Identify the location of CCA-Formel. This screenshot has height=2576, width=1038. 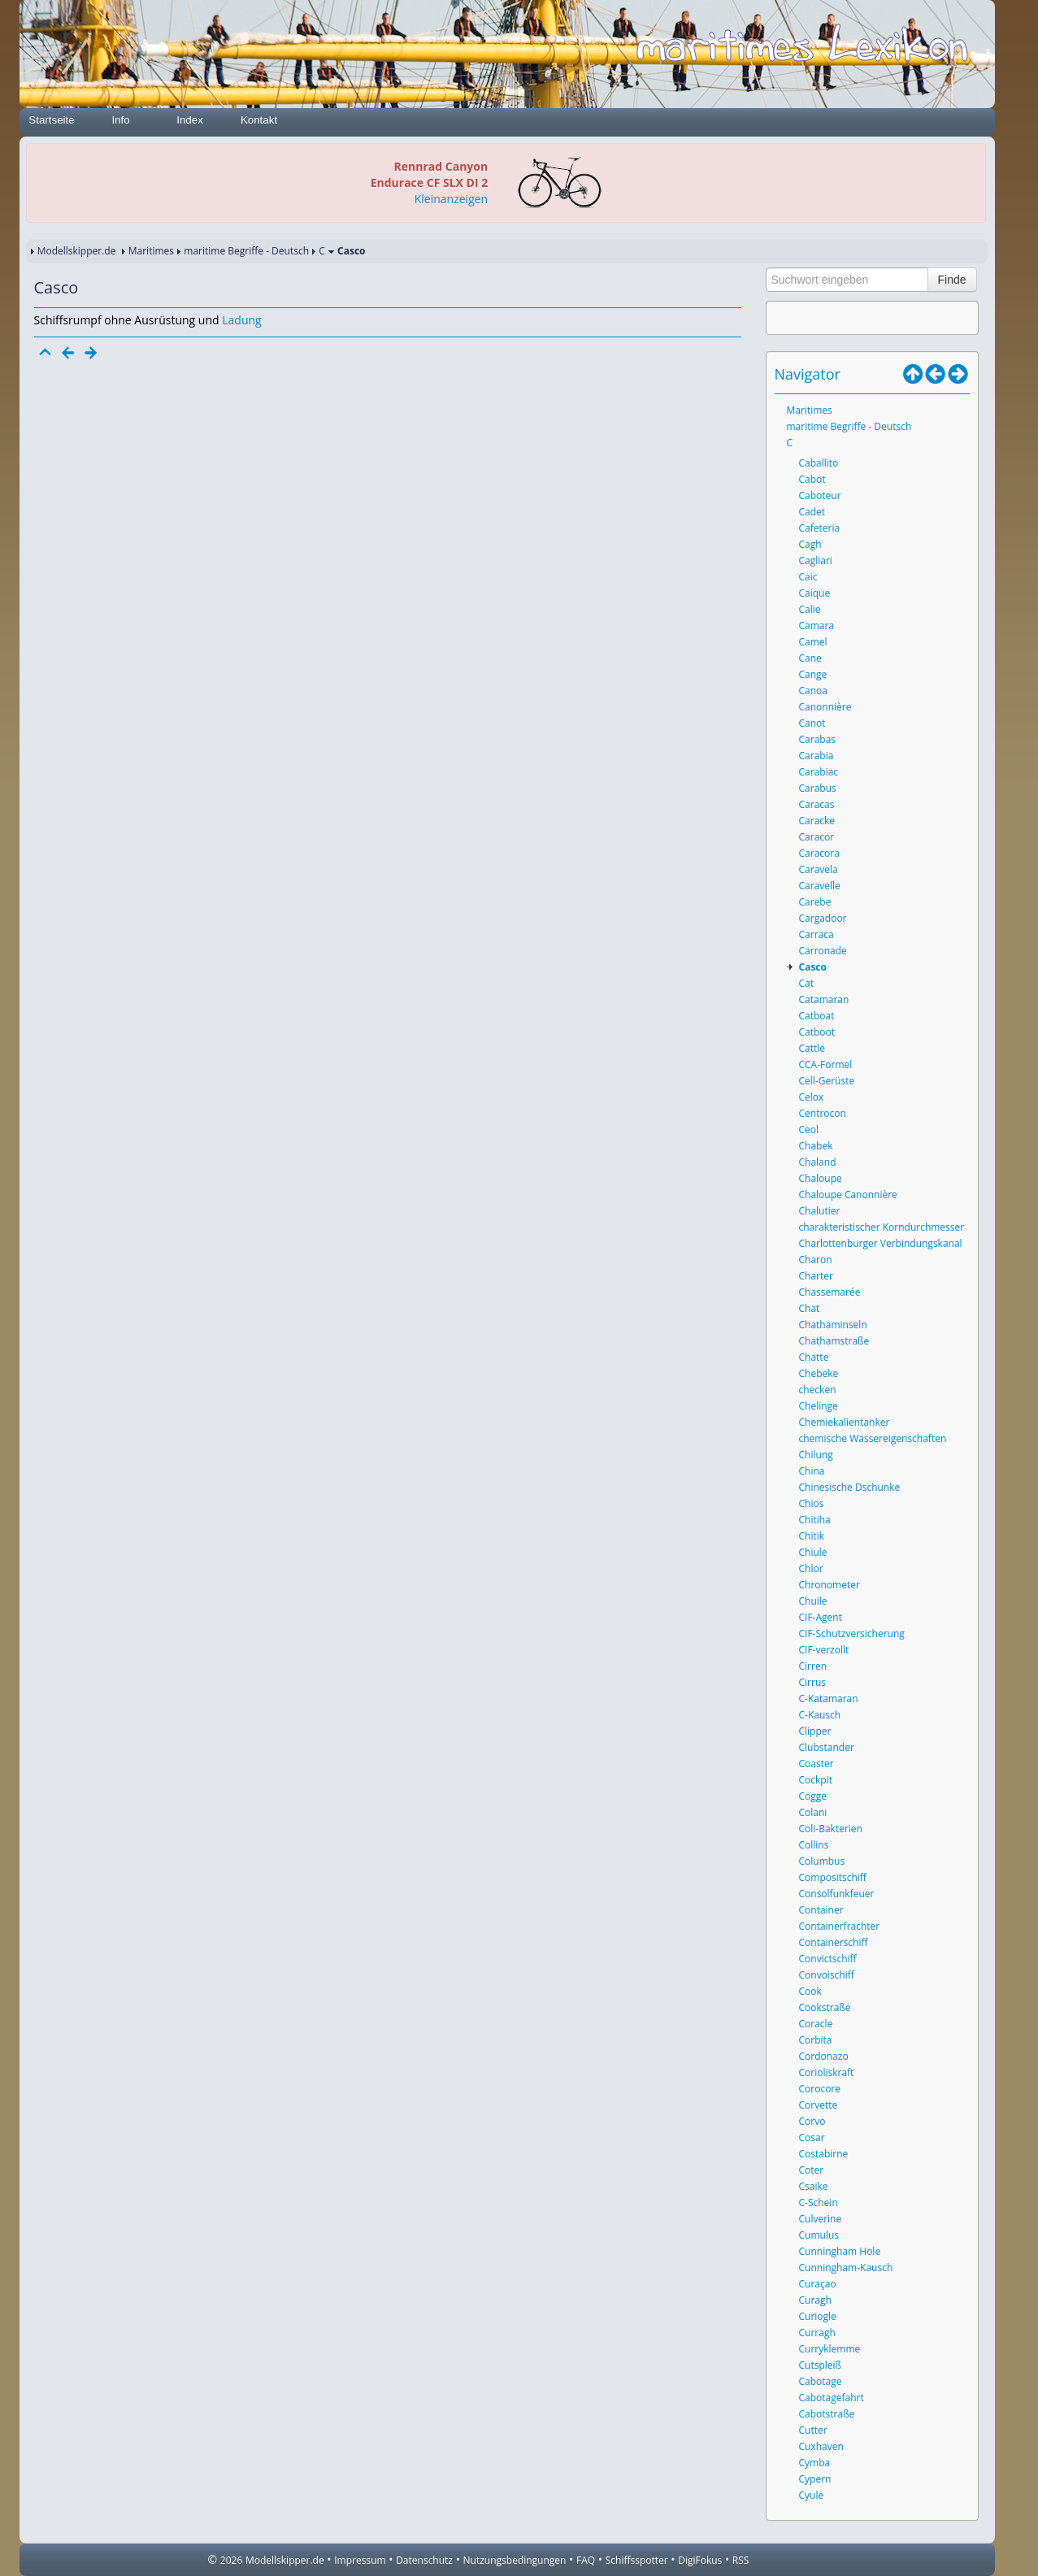
(826, 1064).